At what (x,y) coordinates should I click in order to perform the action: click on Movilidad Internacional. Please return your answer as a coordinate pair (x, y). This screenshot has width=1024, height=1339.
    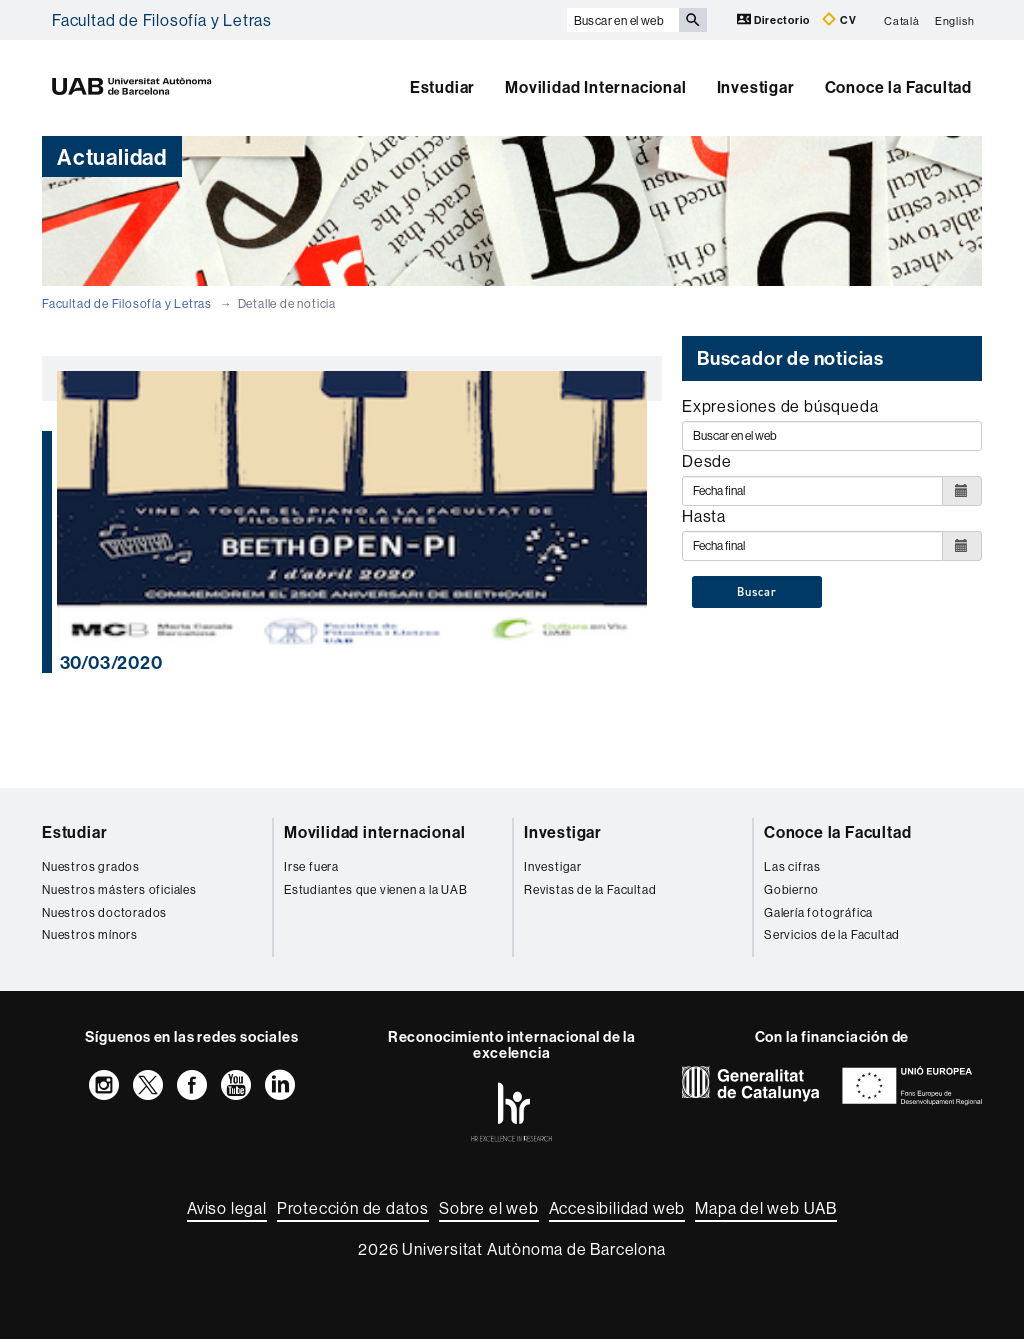
    Looking at the image, I should click on (595, 87).